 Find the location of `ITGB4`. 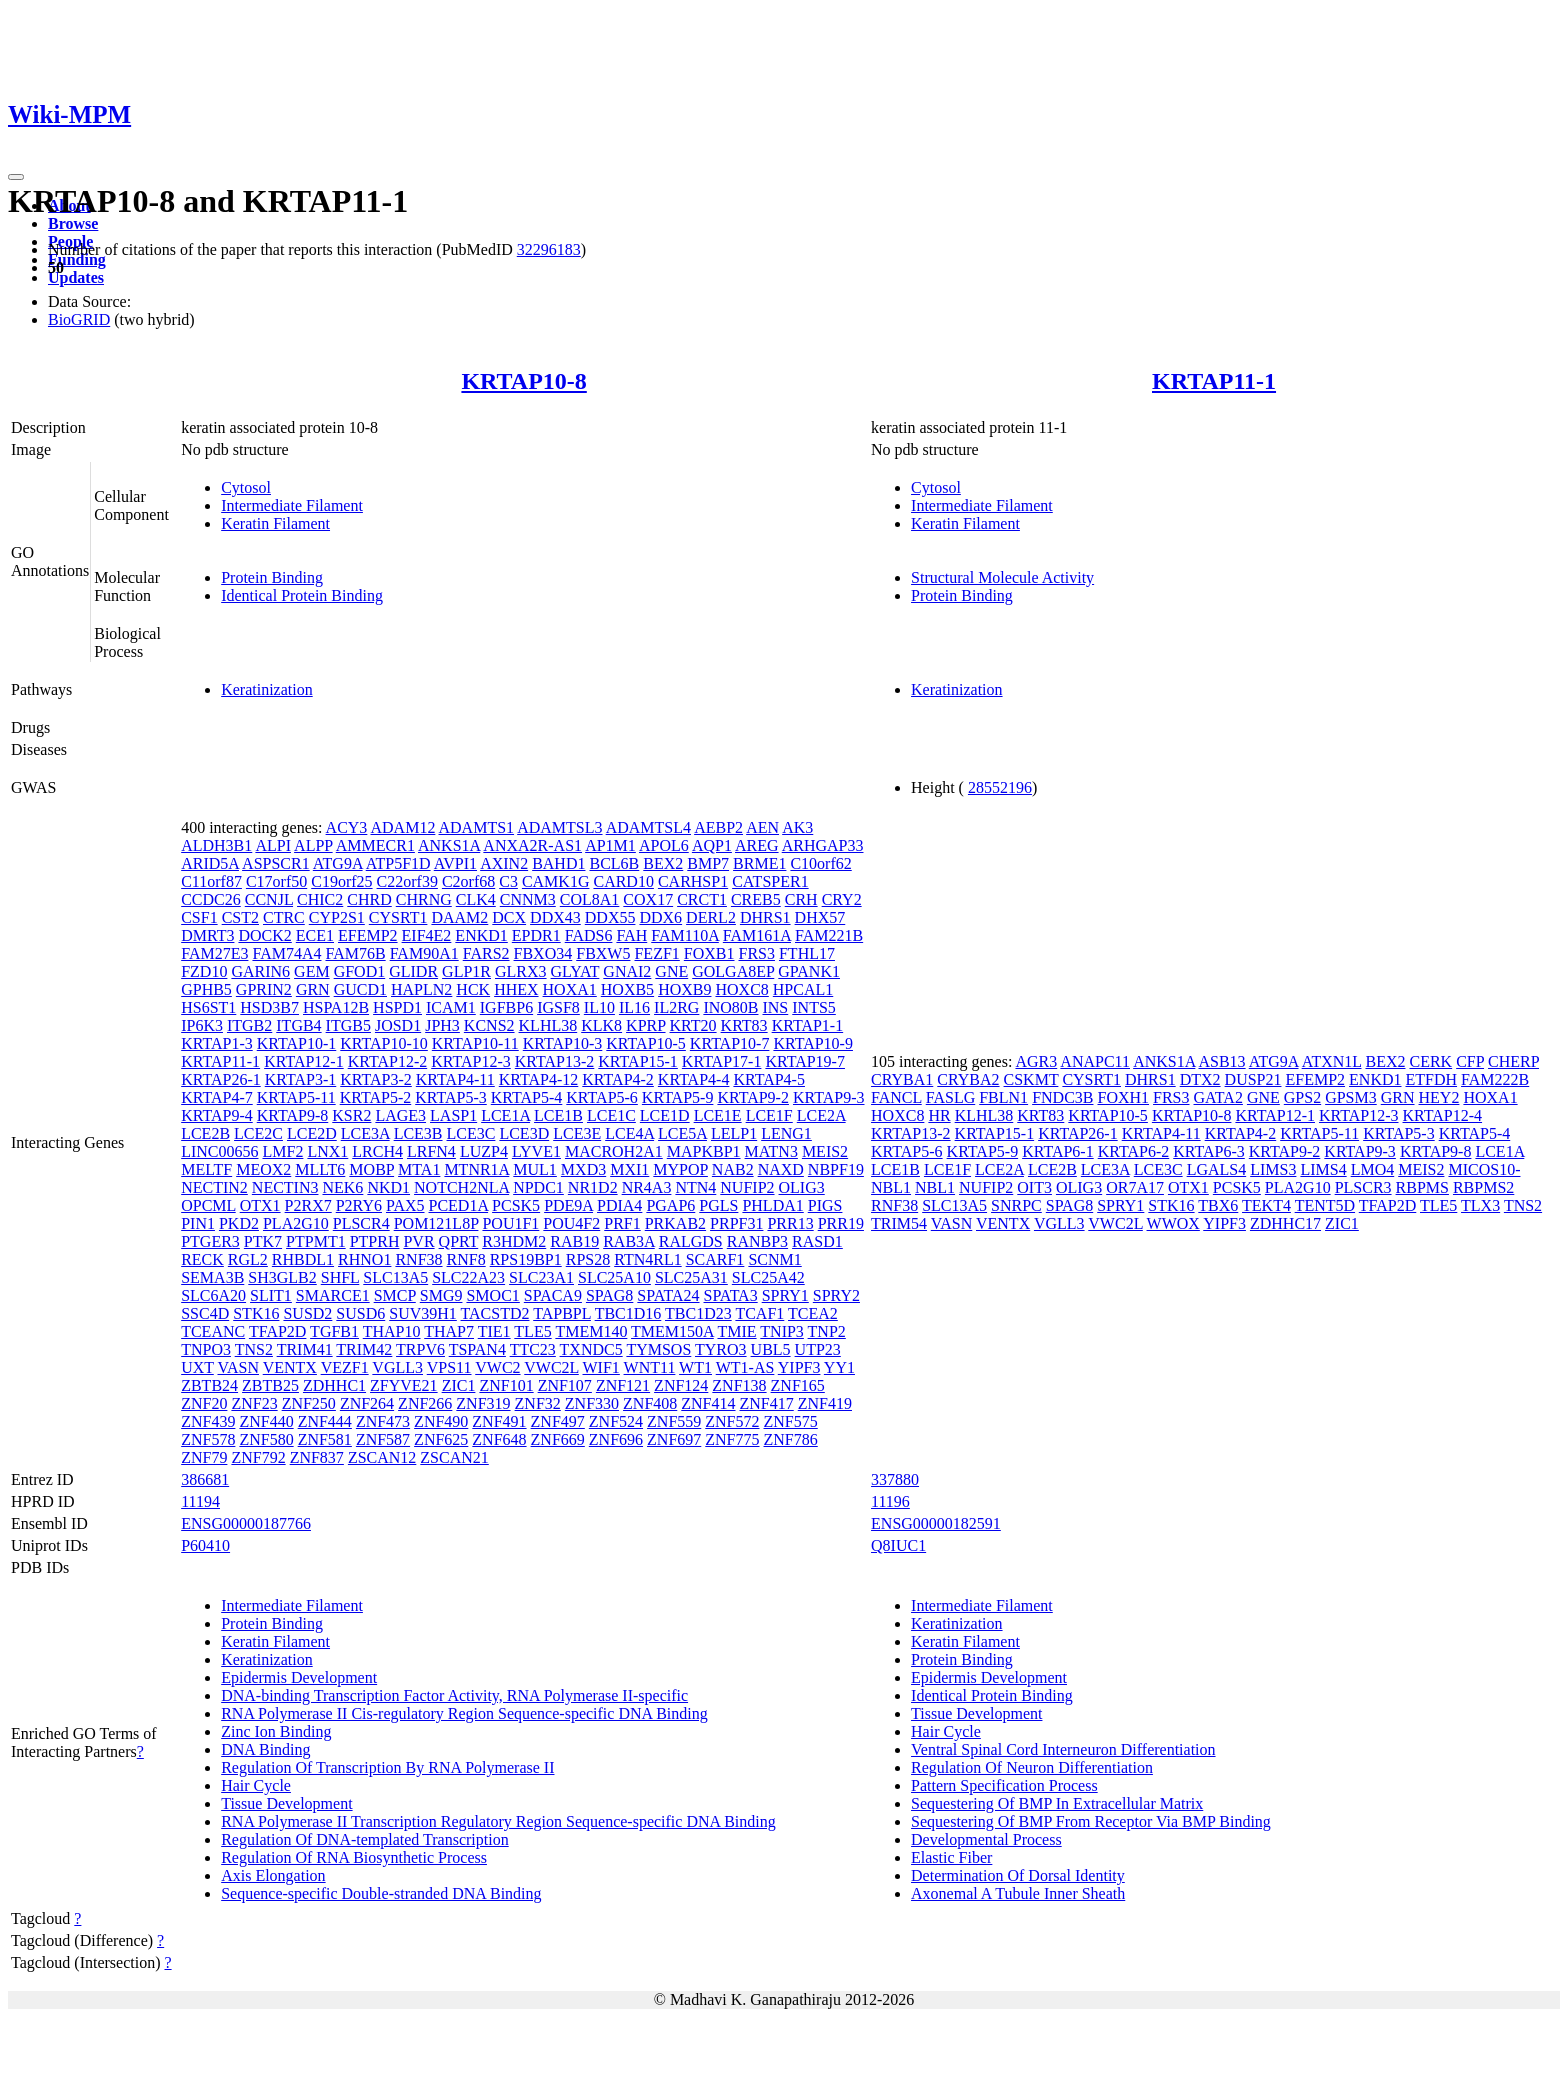

ITGB4 is located at coordinates (298, 1025).